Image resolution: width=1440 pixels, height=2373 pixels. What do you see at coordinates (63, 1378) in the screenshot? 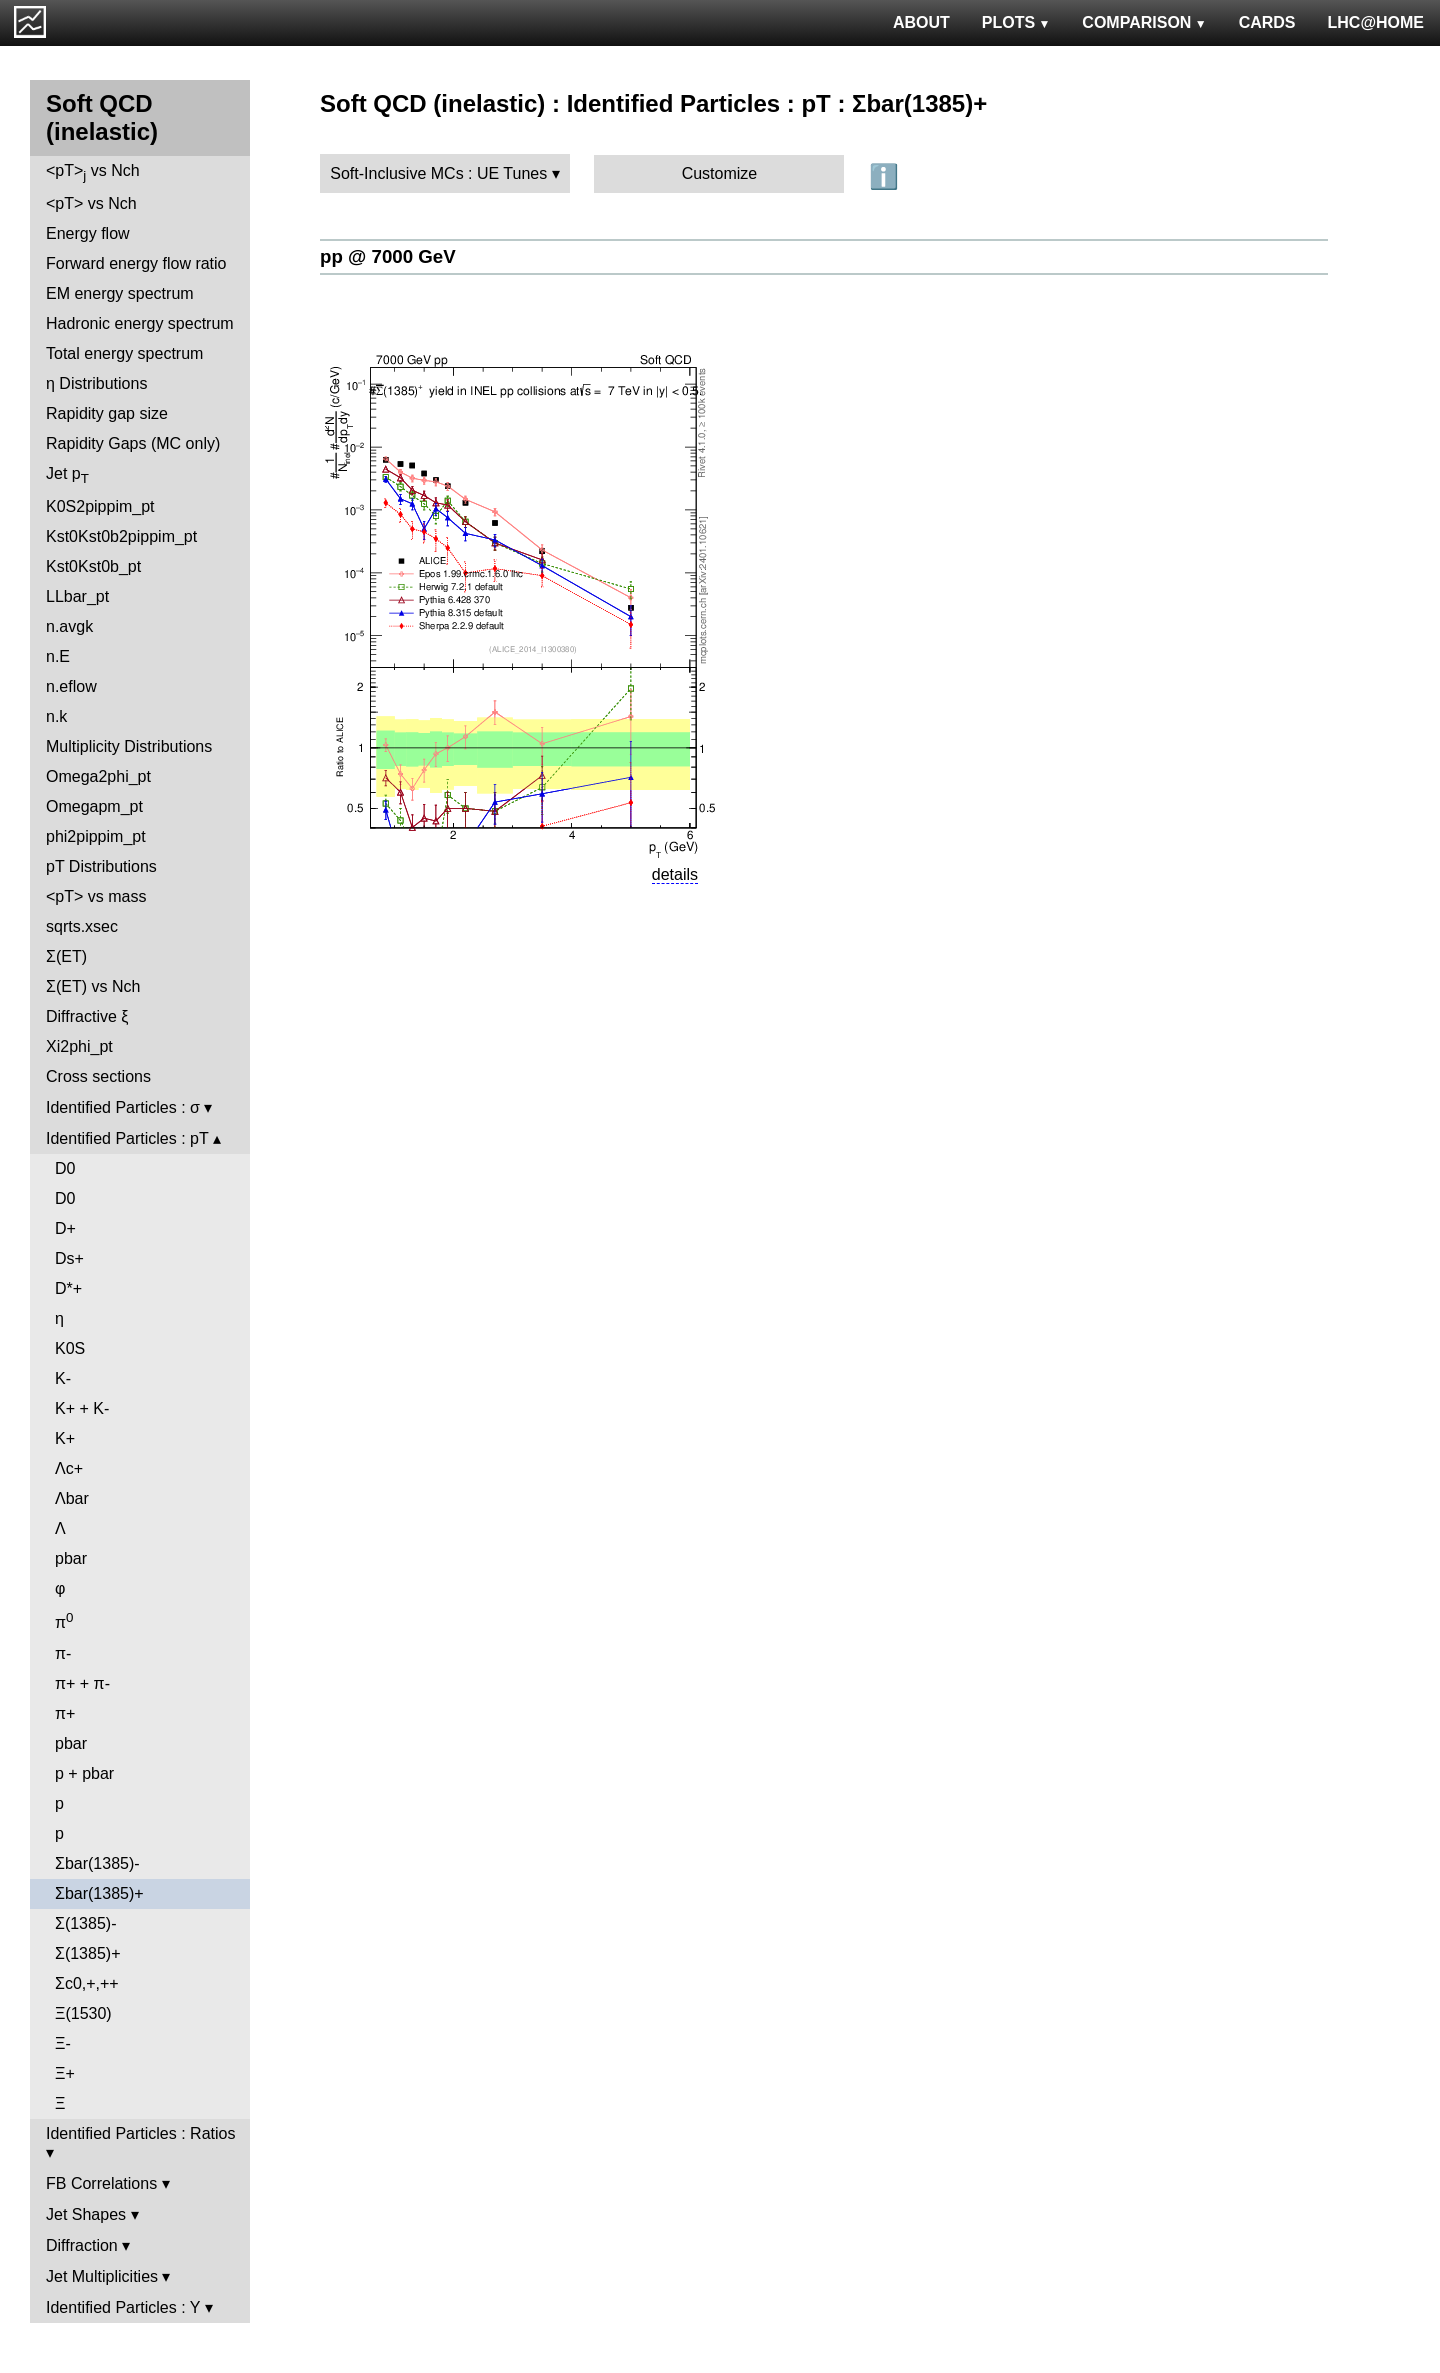
I see `K-` at bounding box center [63, 1378].